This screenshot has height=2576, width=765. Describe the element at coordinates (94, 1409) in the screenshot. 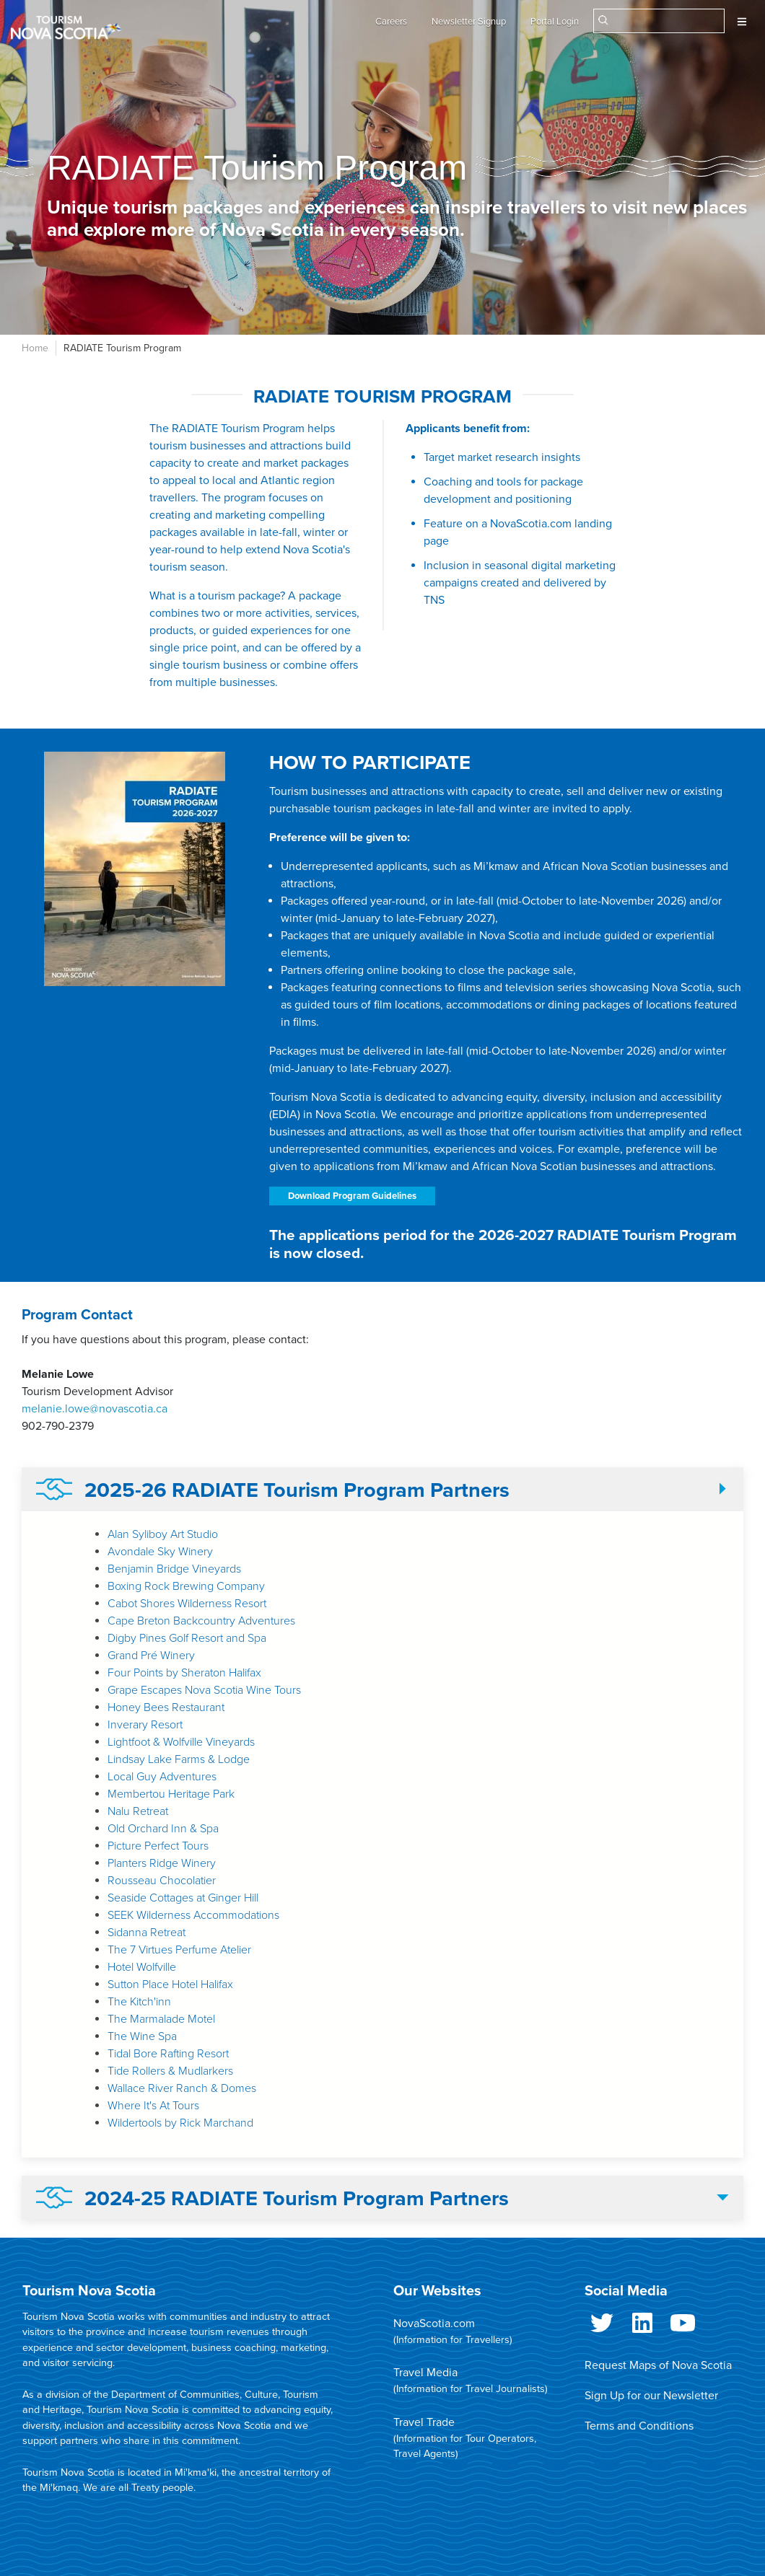

I see `melanie.lowe@novascotia.ca` at that location.